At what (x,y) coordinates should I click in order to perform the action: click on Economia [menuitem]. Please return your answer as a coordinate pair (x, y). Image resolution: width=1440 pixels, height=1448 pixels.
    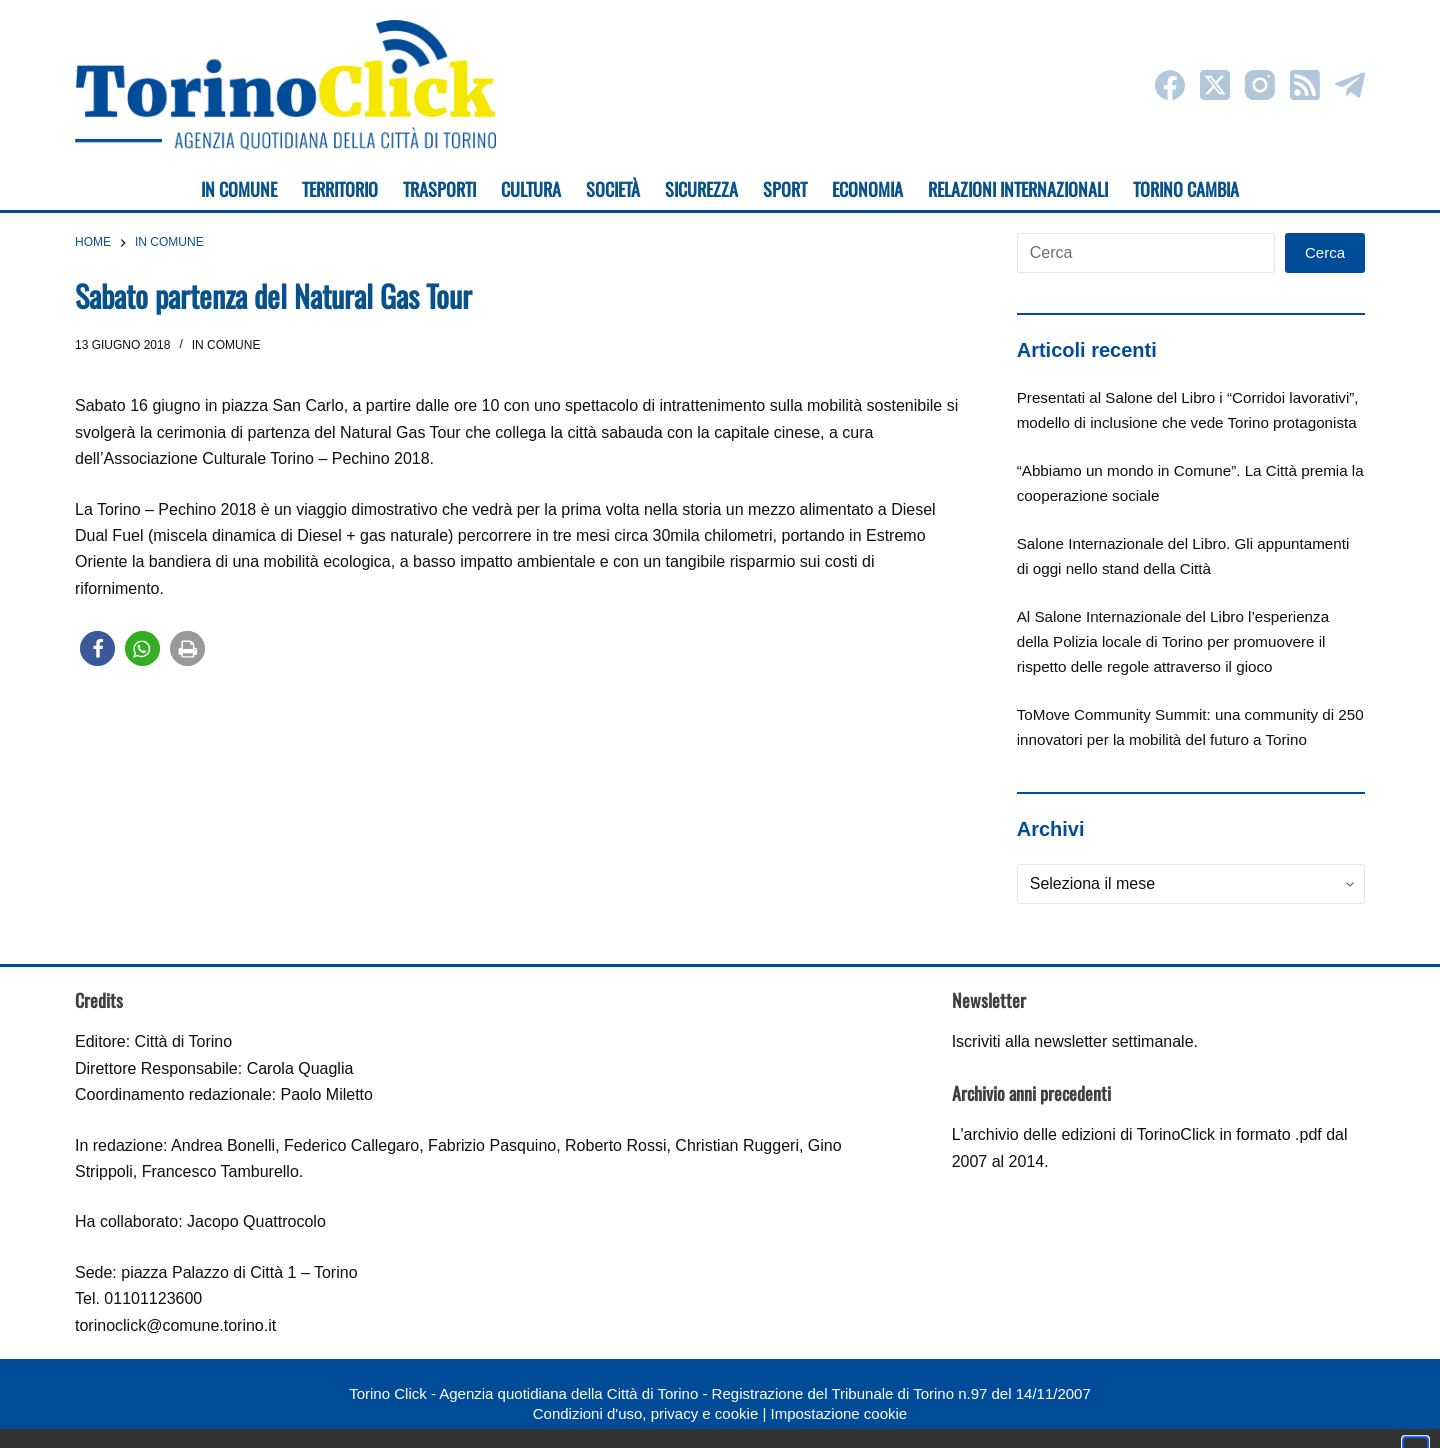
    Looking at the image, I should click on (867, 189).